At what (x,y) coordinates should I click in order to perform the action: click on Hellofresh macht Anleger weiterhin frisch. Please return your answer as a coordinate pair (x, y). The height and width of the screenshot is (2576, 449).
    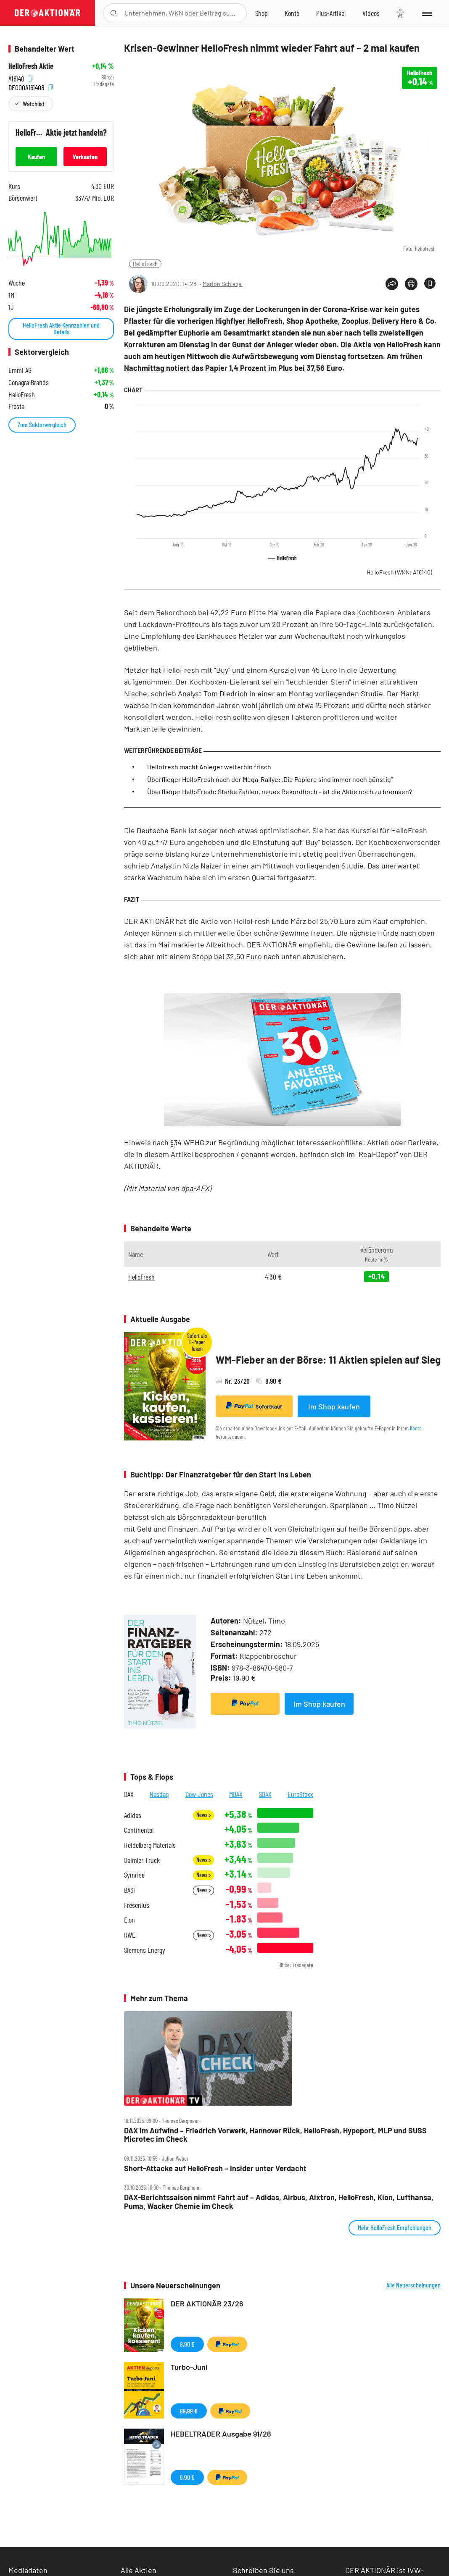
    Looking at the image, I should click on (209, 767).